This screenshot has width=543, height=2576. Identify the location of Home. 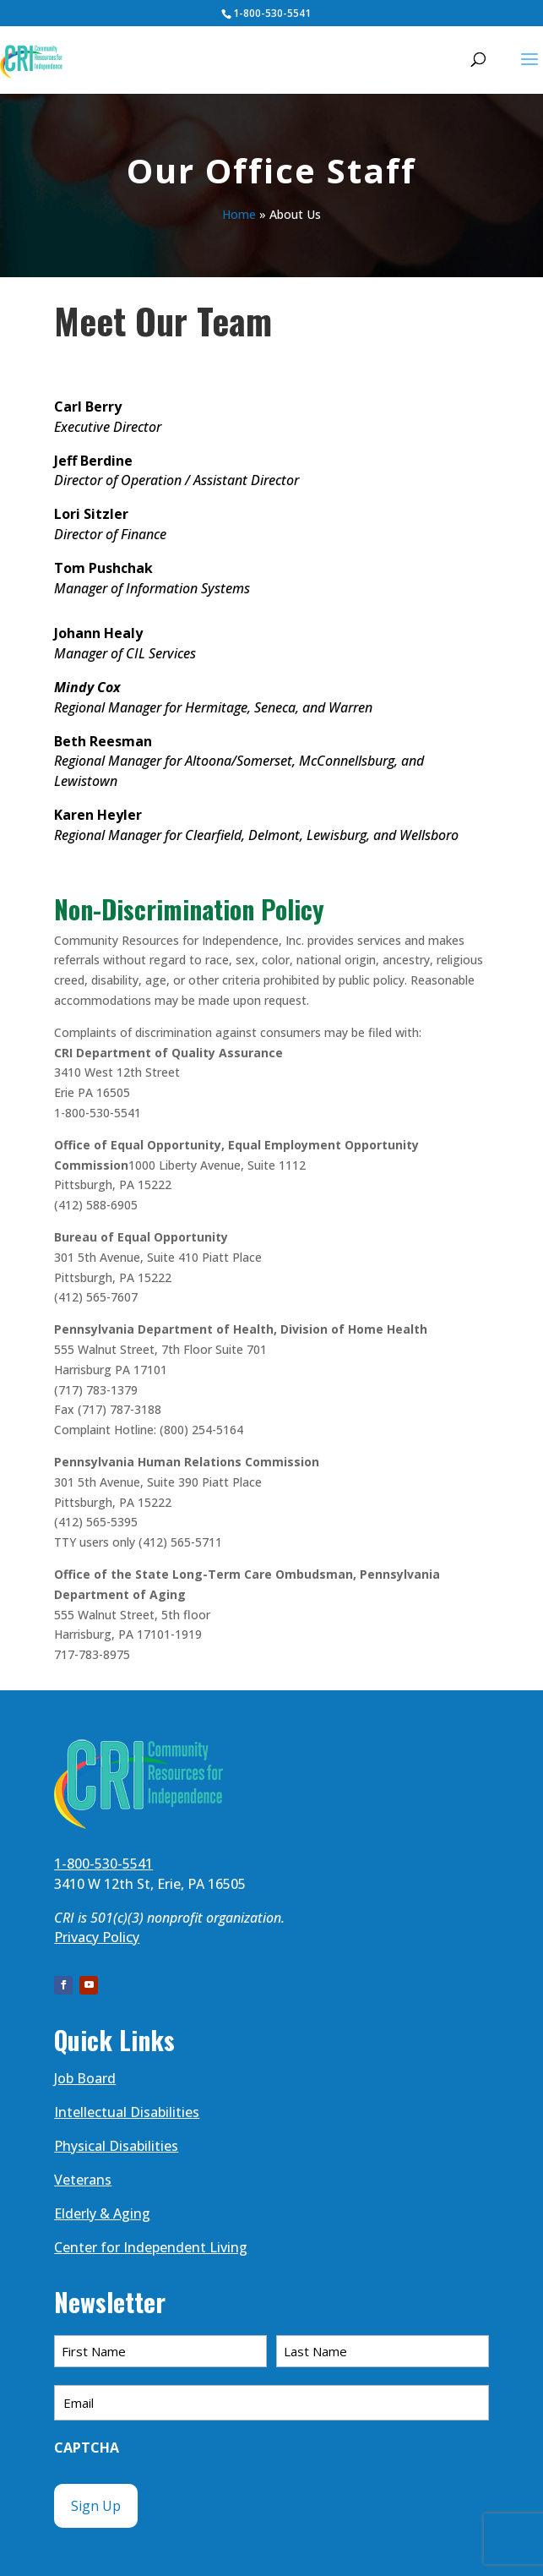
(239, 214).